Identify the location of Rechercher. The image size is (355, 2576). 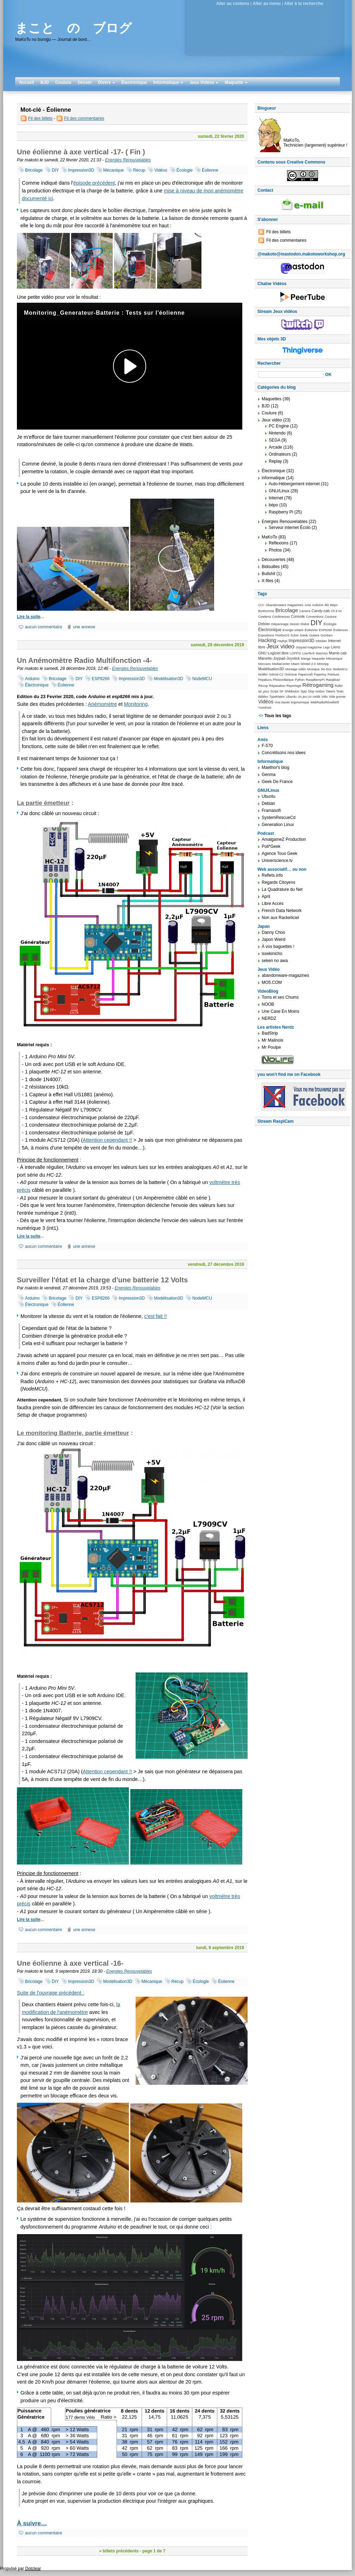
(269, 363).